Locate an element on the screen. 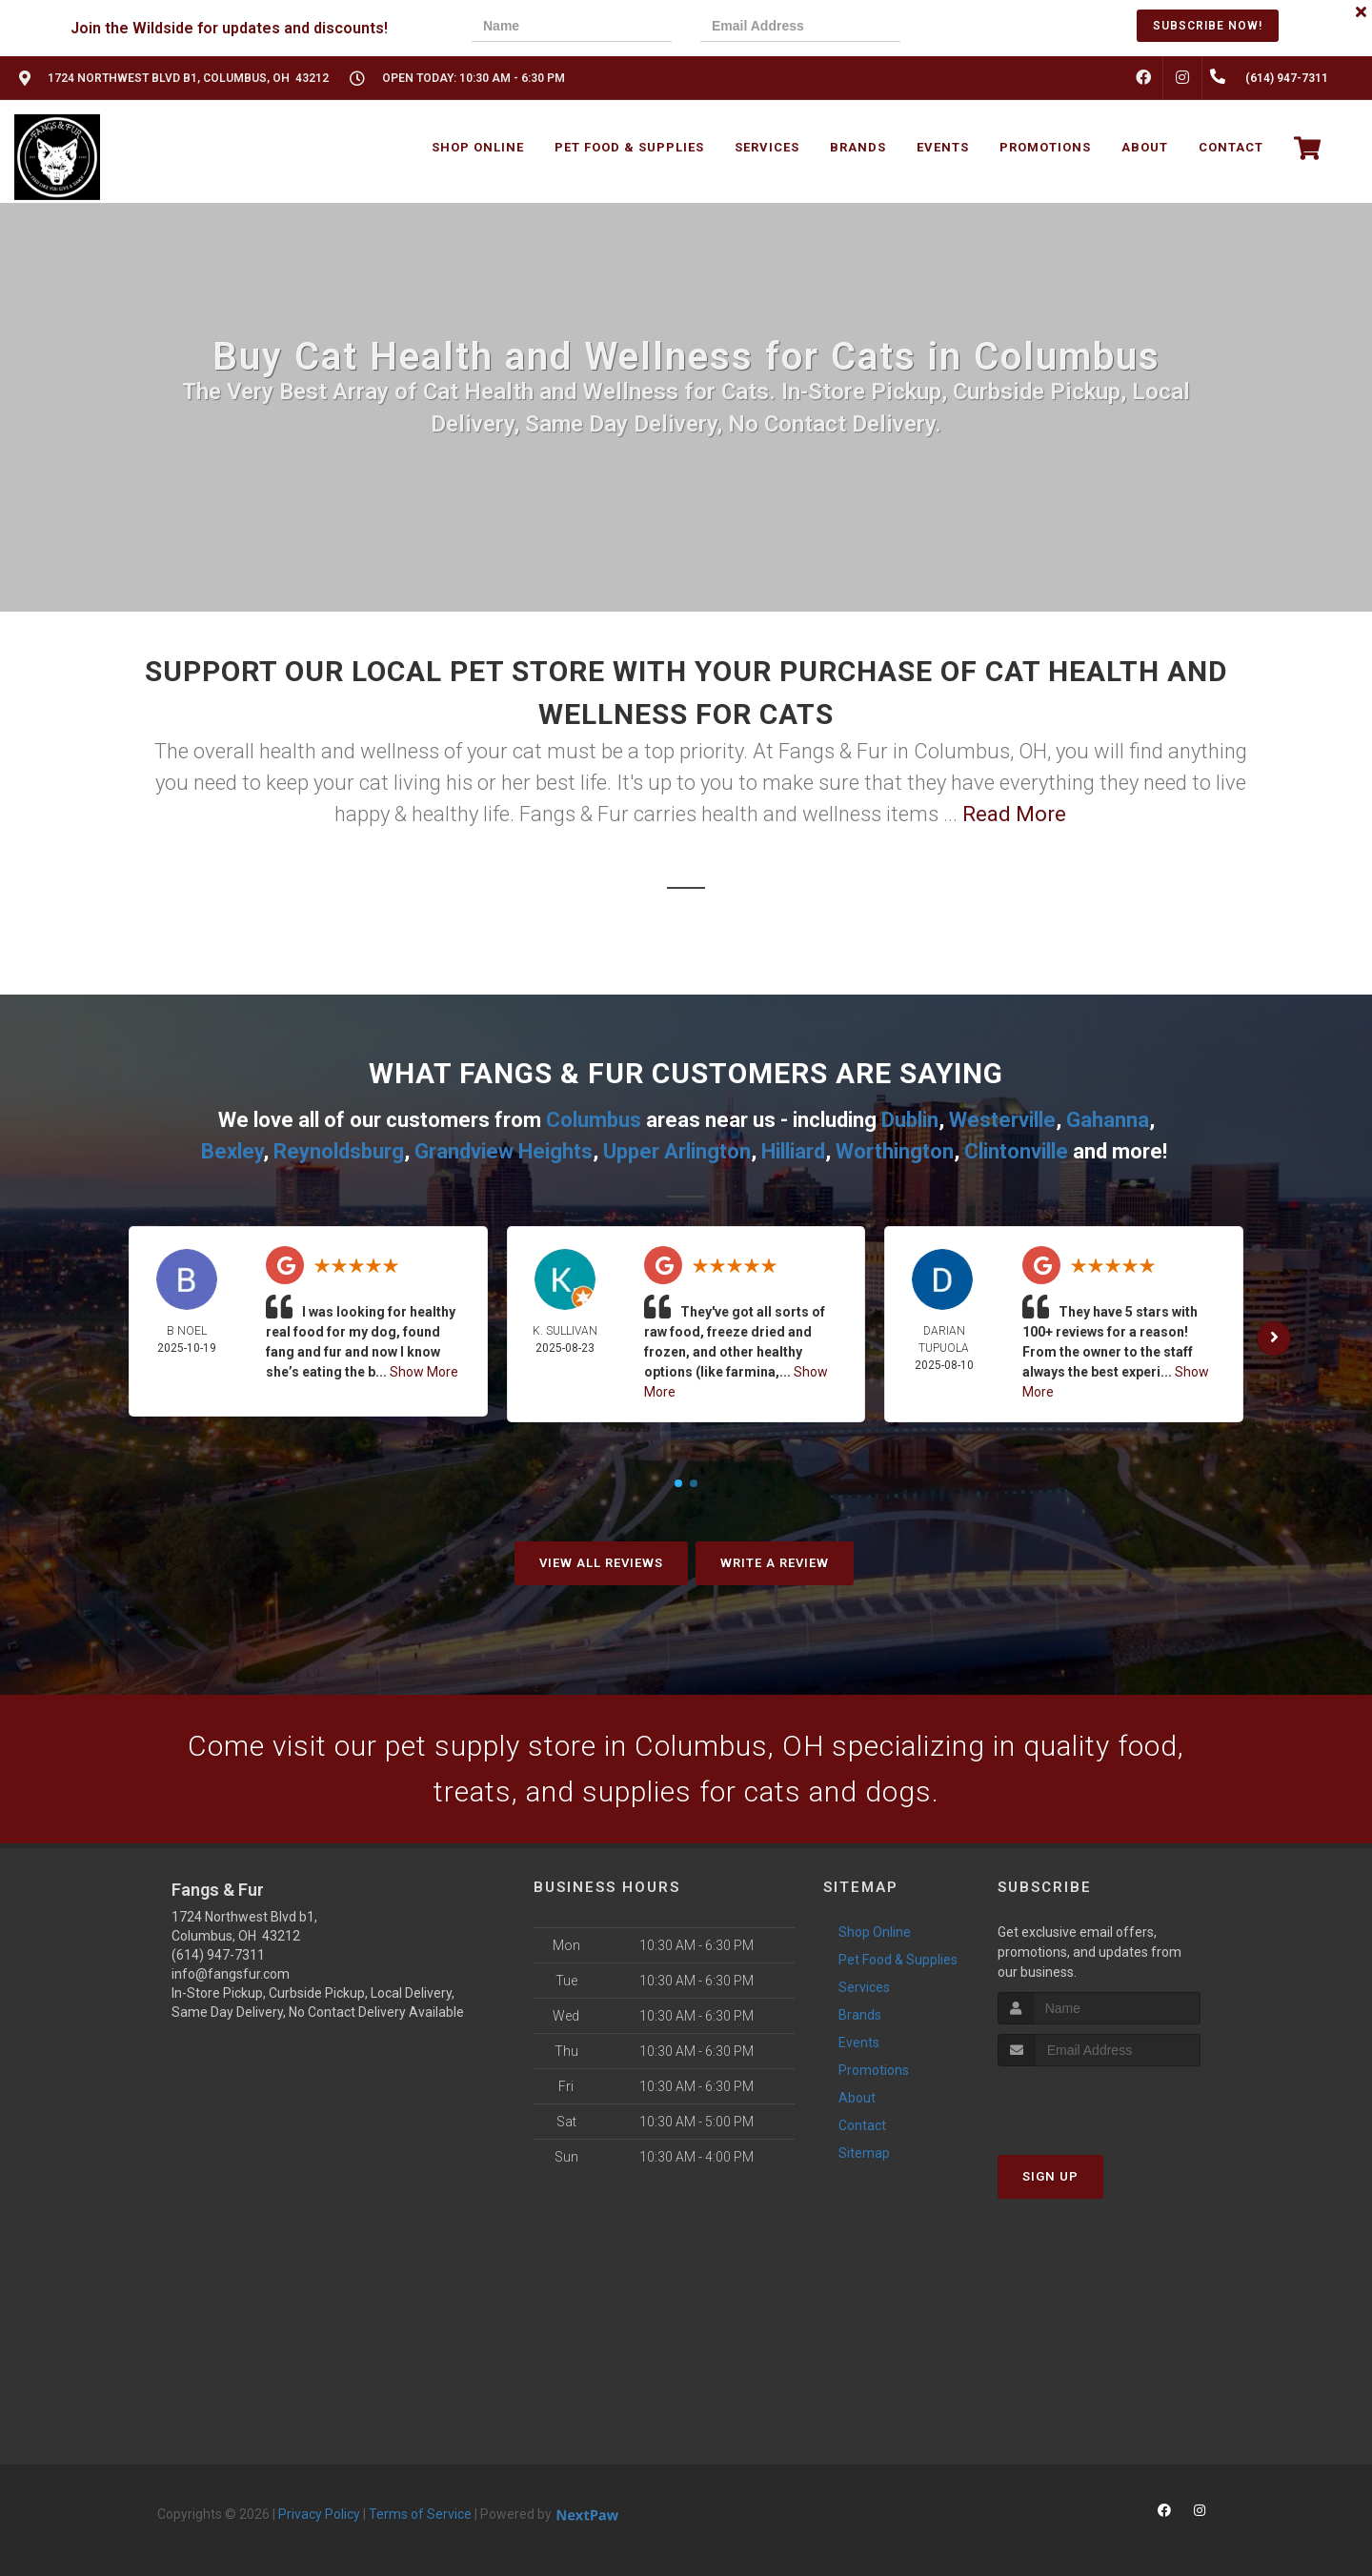 The image size is (1372, 2576). View All Reviews is located at coordinates (601, 1563).